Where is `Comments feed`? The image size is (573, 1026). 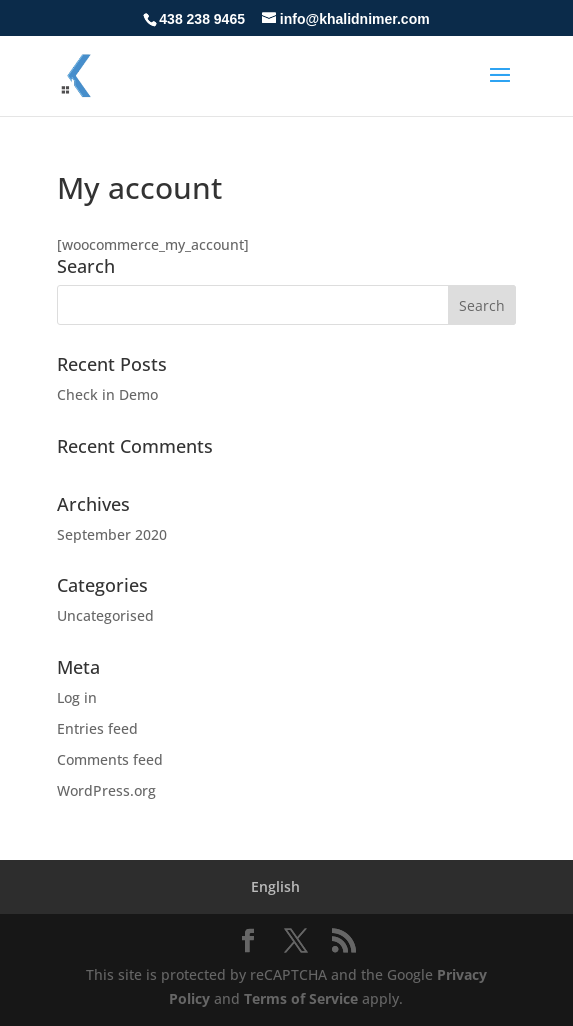
Comments feed is located at coordinates (110, 759).